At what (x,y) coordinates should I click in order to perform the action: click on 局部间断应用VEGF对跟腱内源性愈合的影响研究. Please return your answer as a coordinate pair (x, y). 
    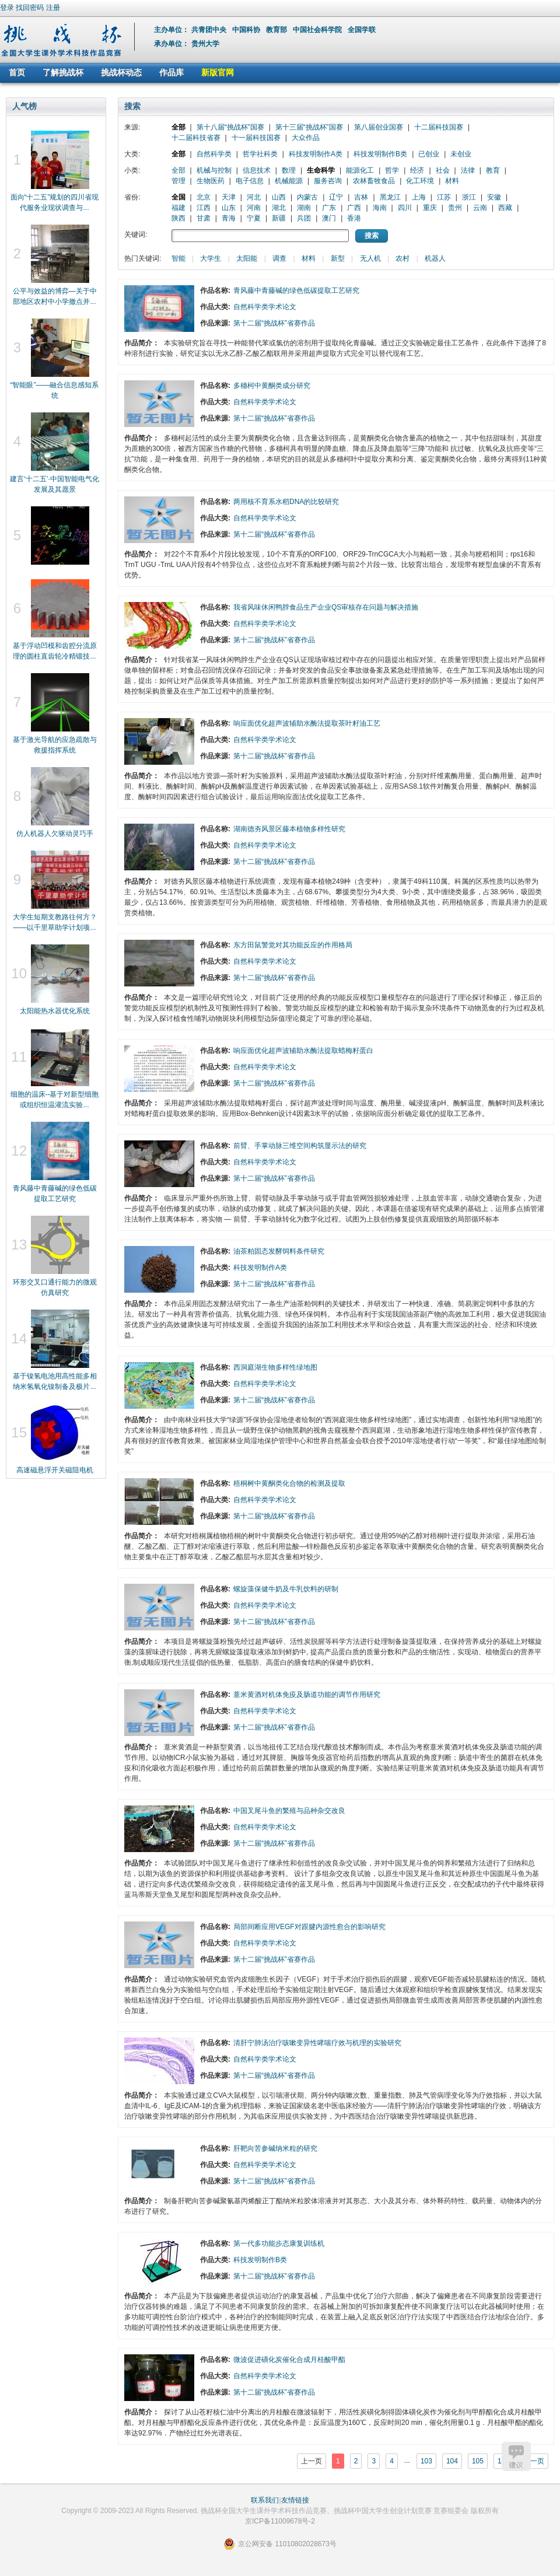
    Looking at the image, I should click on (309, 1927).